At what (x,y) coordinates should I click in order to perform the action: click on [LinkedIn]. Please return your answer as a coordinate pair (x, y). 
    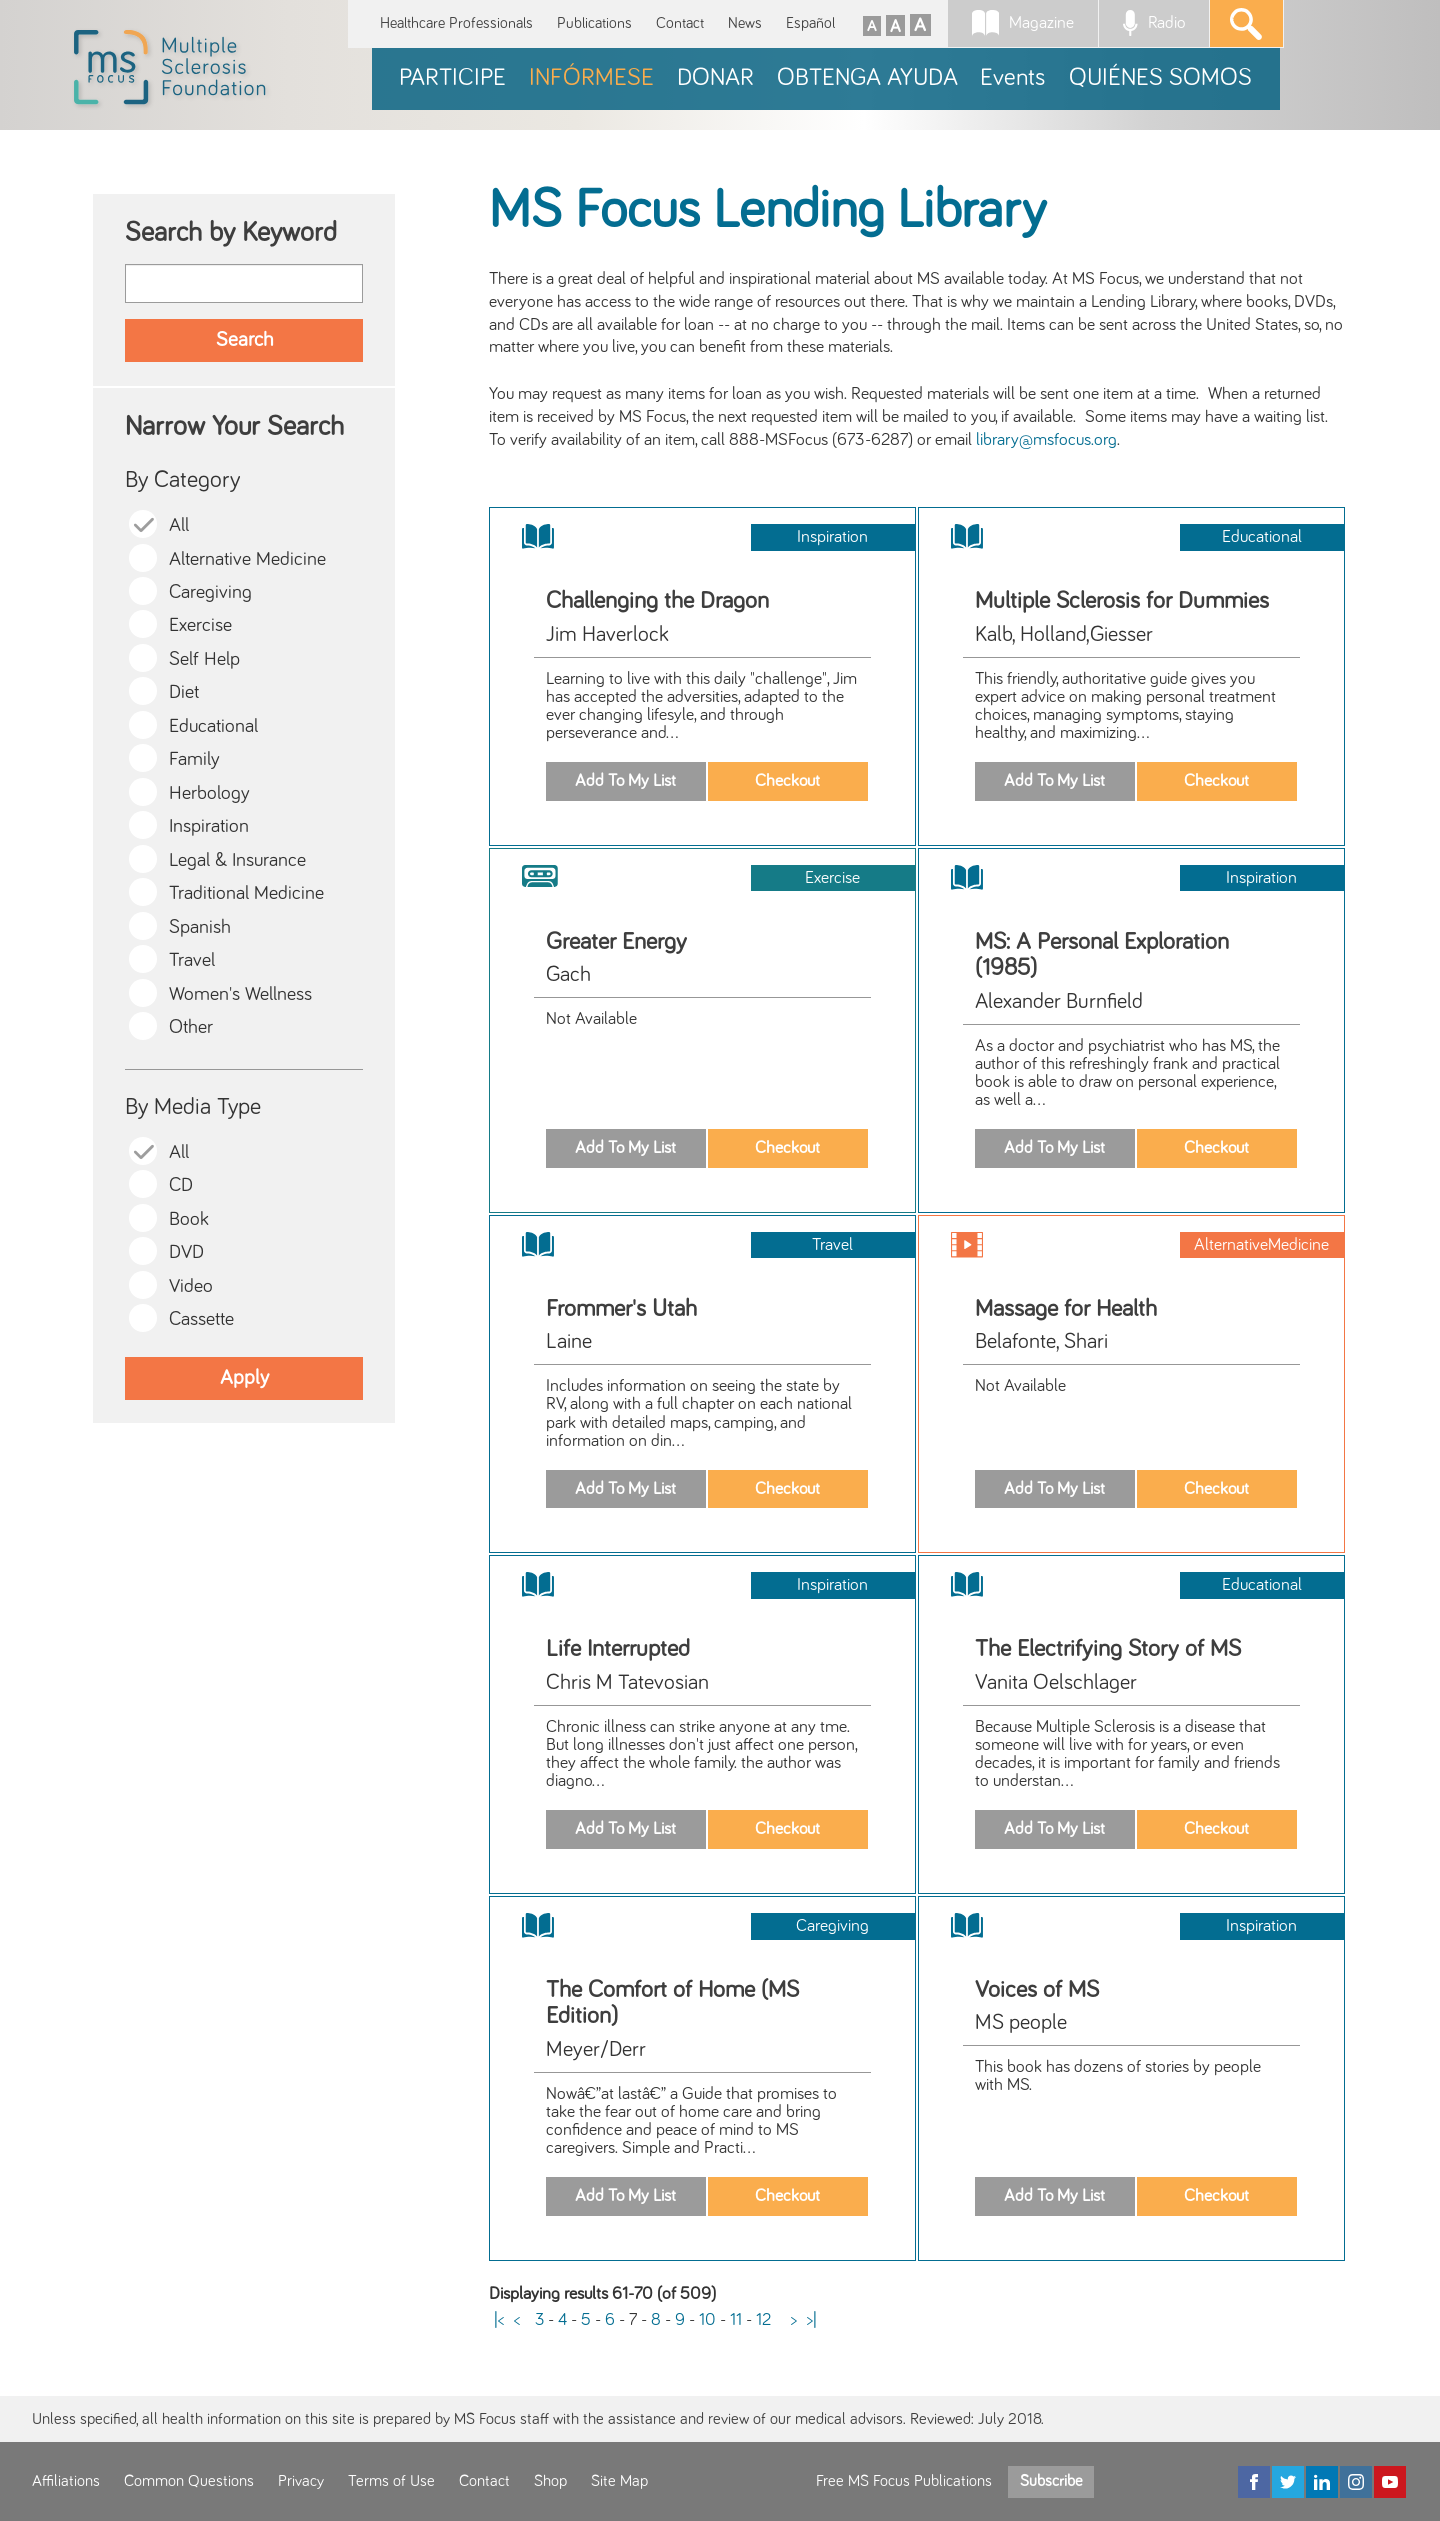
    Looking at the image, I should click on (1322, 2482).